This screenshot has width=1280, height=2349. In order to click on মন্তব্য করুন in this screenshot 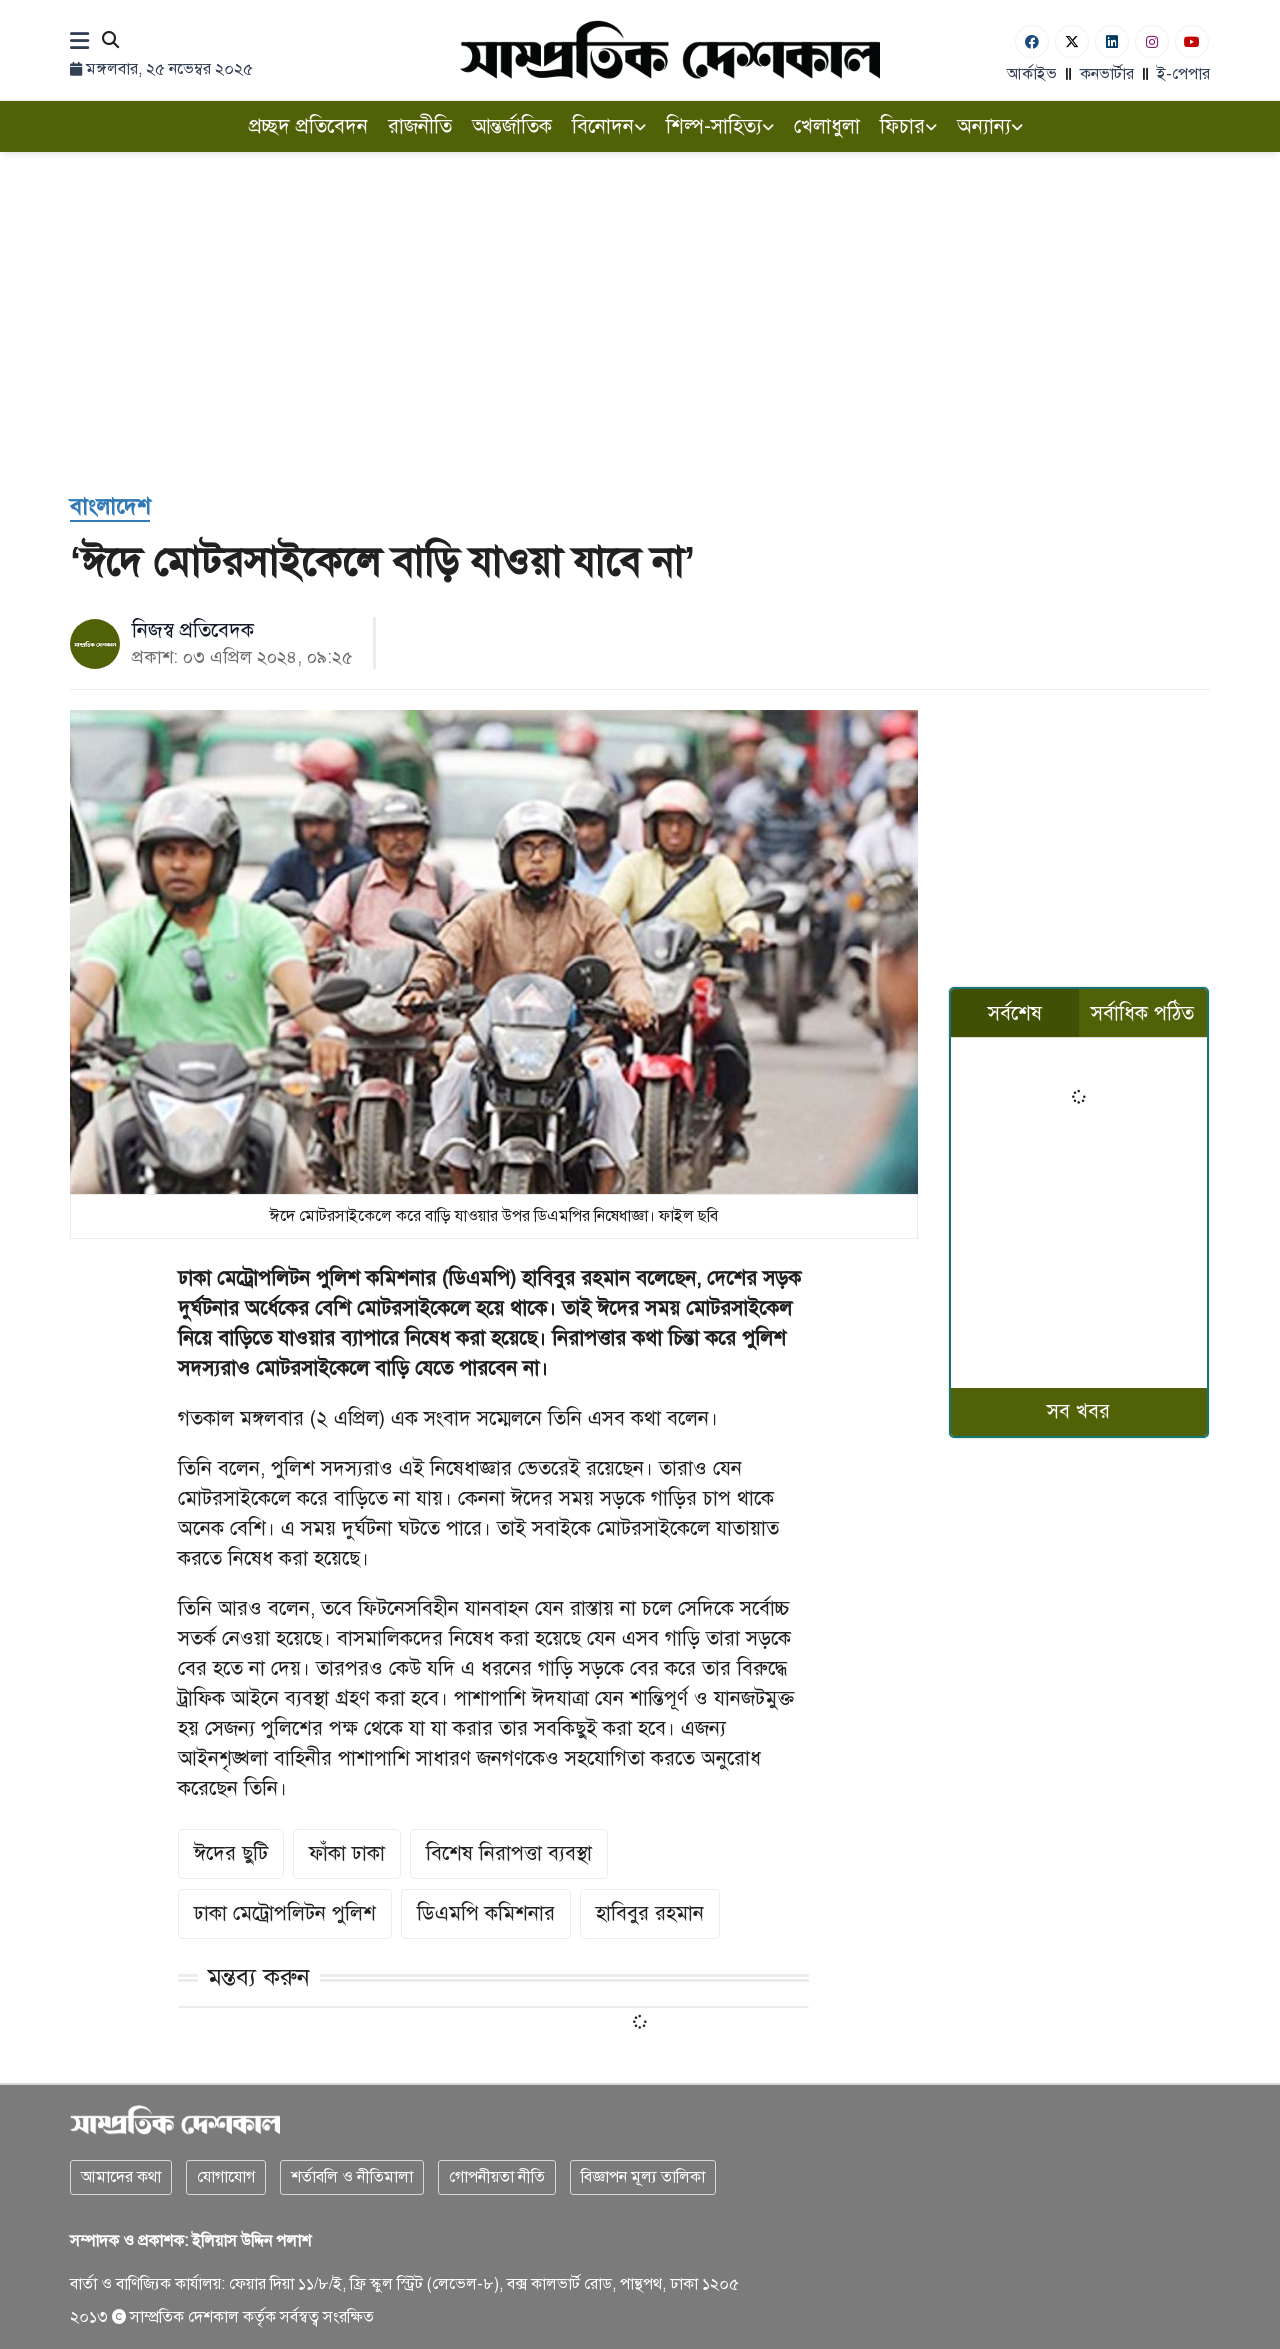, I will do `click(259, 1977)`.